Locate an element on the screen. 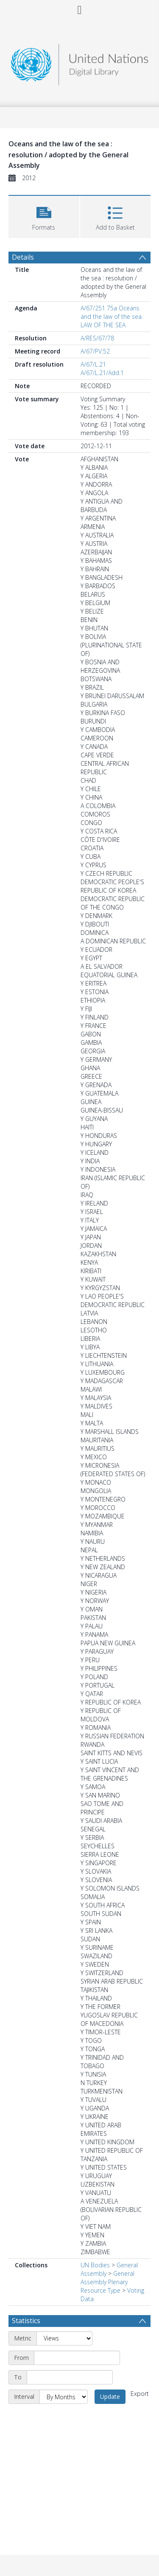 Image resolution: width=159 pixels, height=2576 pixels. A/67/L.21 is located at coordinates (93, 364).